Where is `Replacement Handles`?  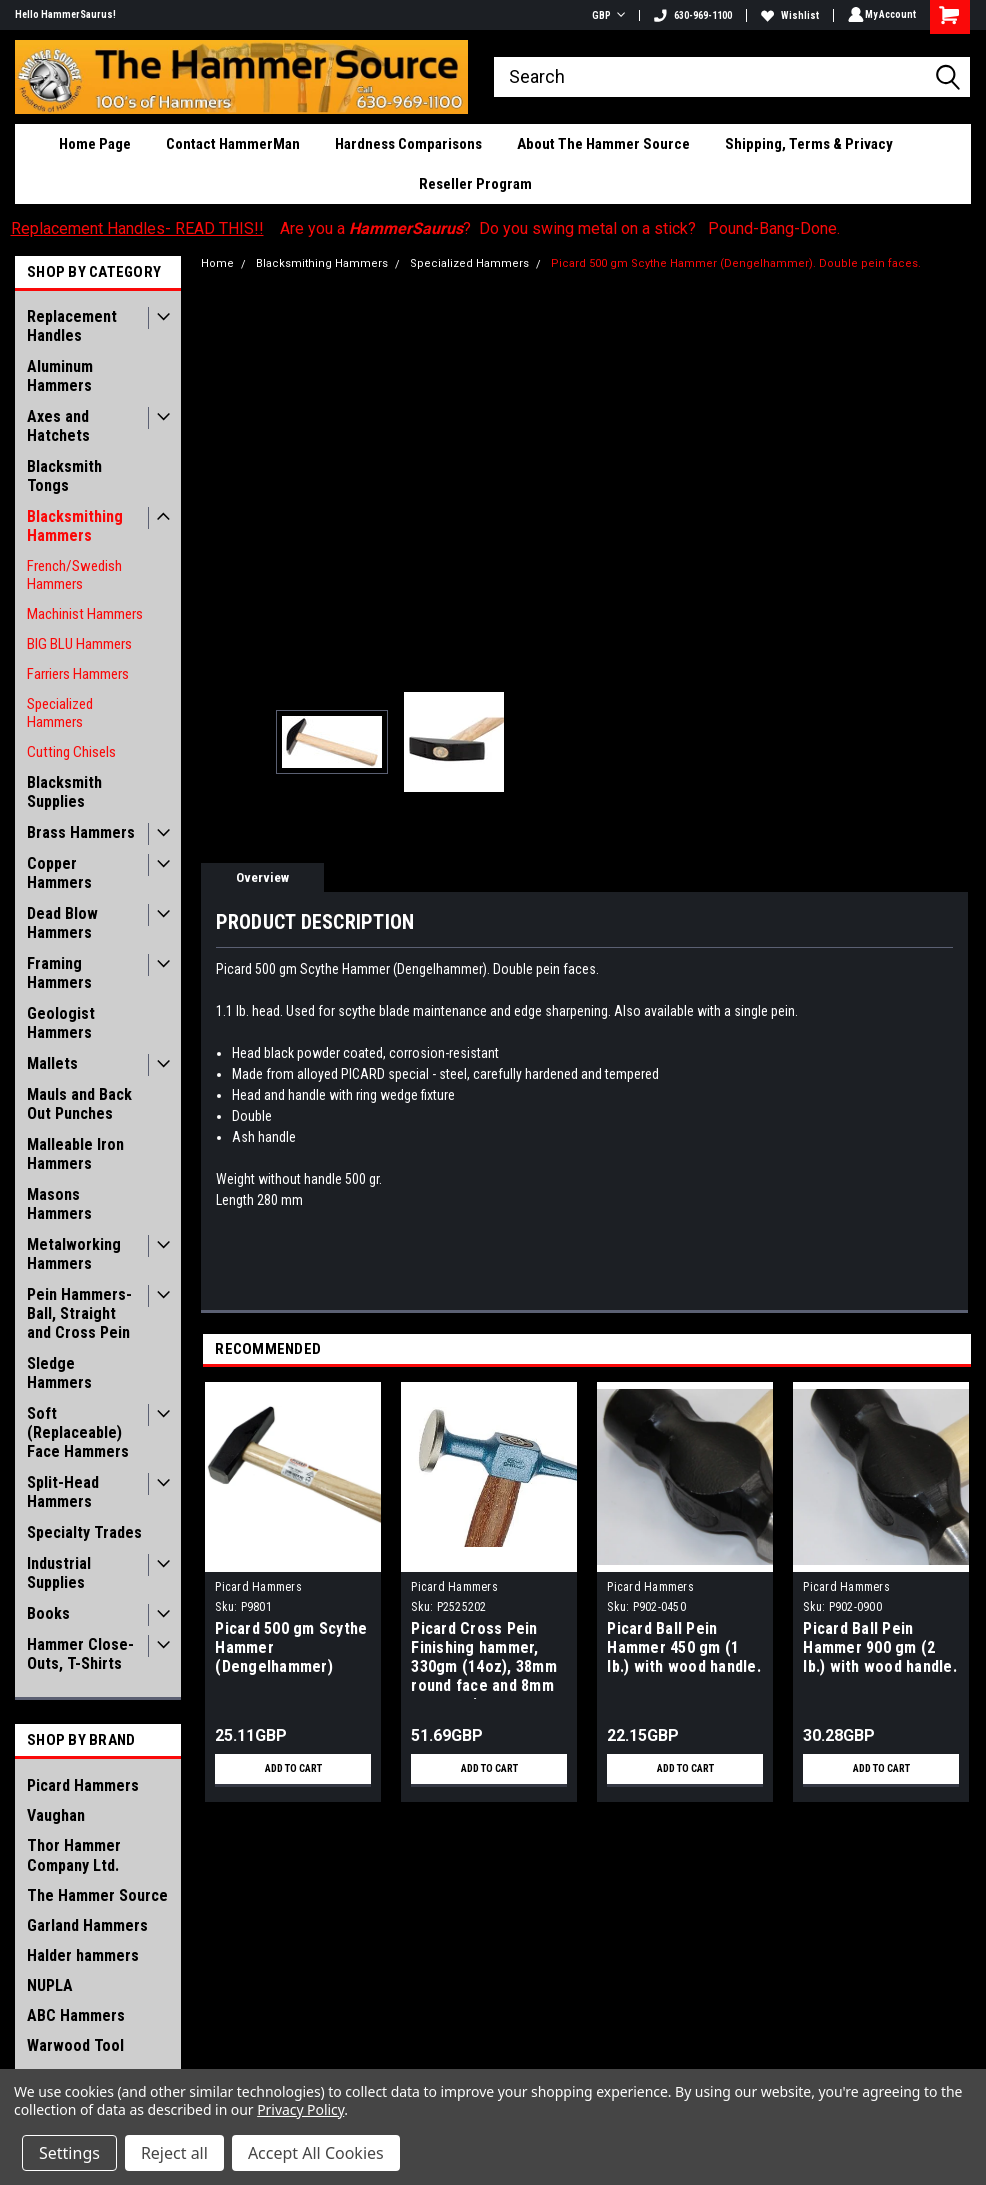 Replacement Handles is located at coordinates (72, 326).